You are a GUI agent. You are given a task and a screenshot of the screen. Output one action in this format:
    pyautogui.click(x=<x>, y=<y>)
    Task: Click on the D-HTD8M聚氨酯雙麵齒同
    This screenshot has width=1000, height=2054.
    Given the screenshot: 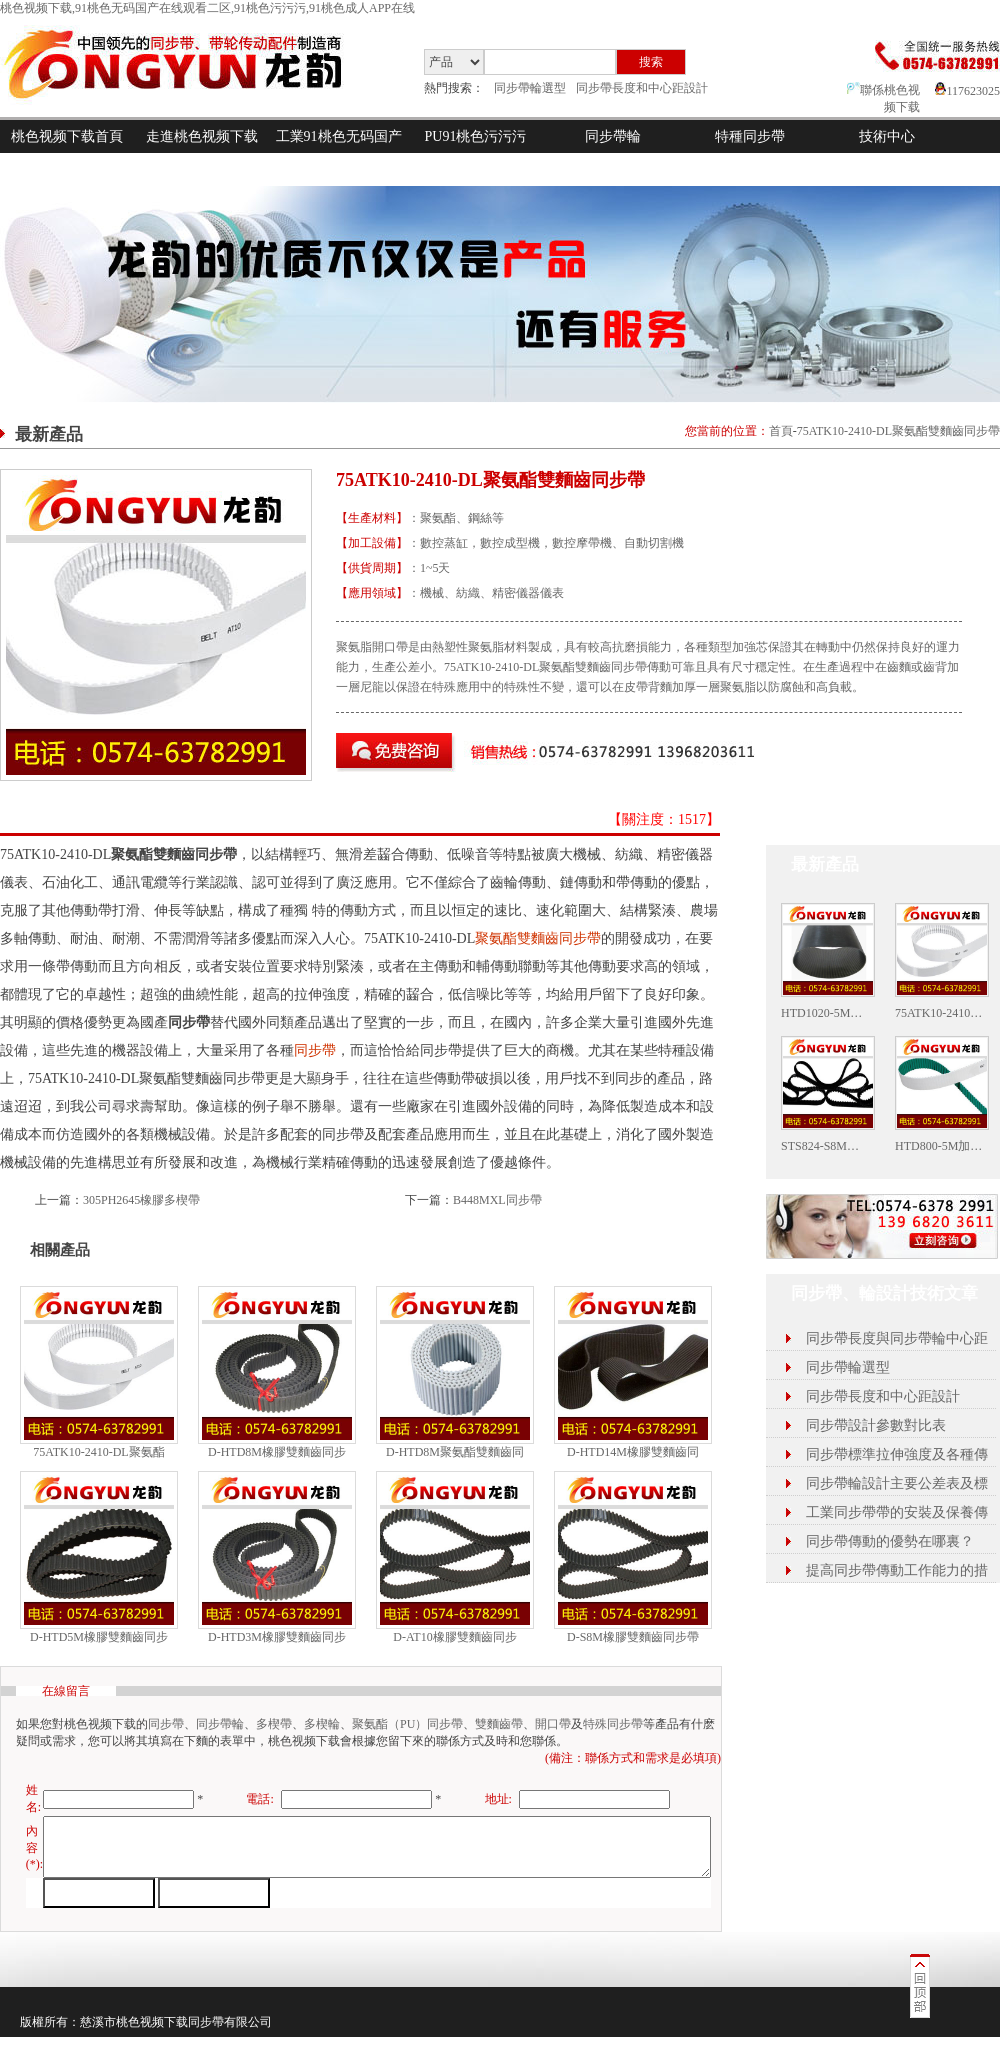 What is the action you would take?
    pyautogui.click(x=455, y=1452)
    